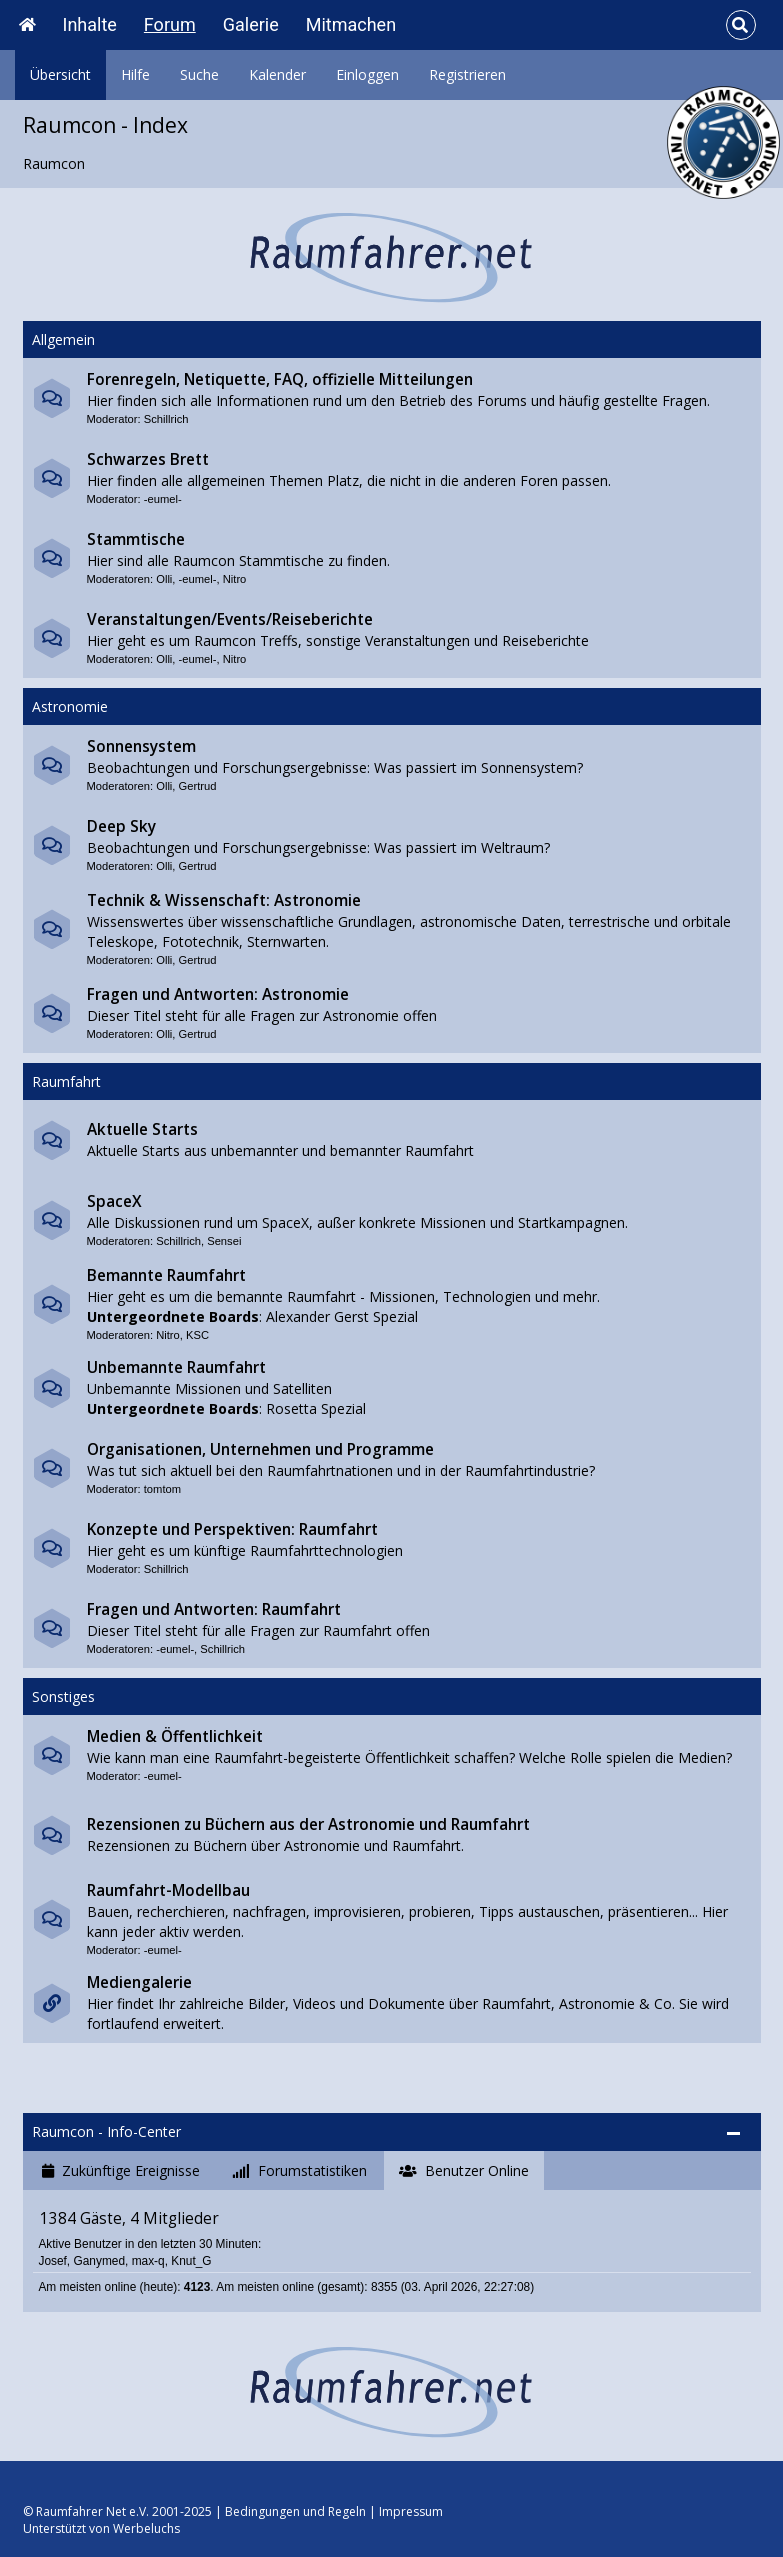  I want to click on Bemannte Raumfahrt, so click(166, 1275).